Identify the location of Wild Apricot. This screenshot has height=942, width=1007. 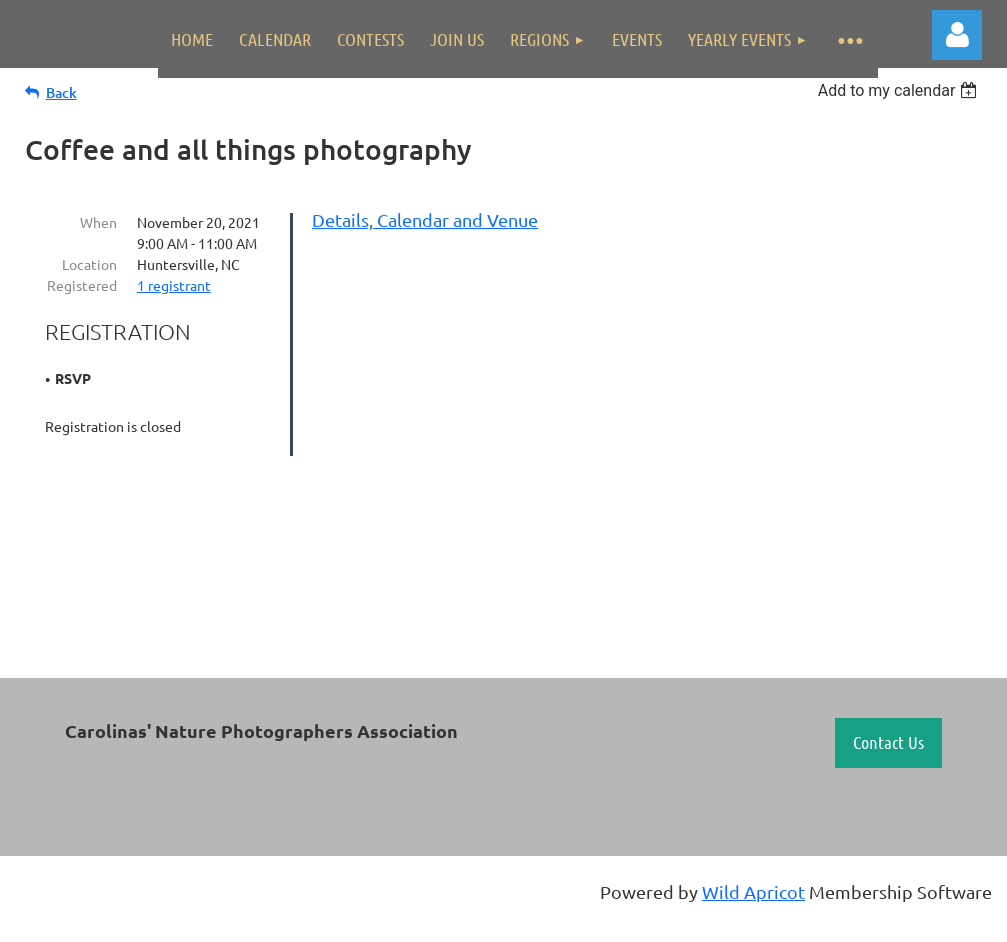
(753, 891).